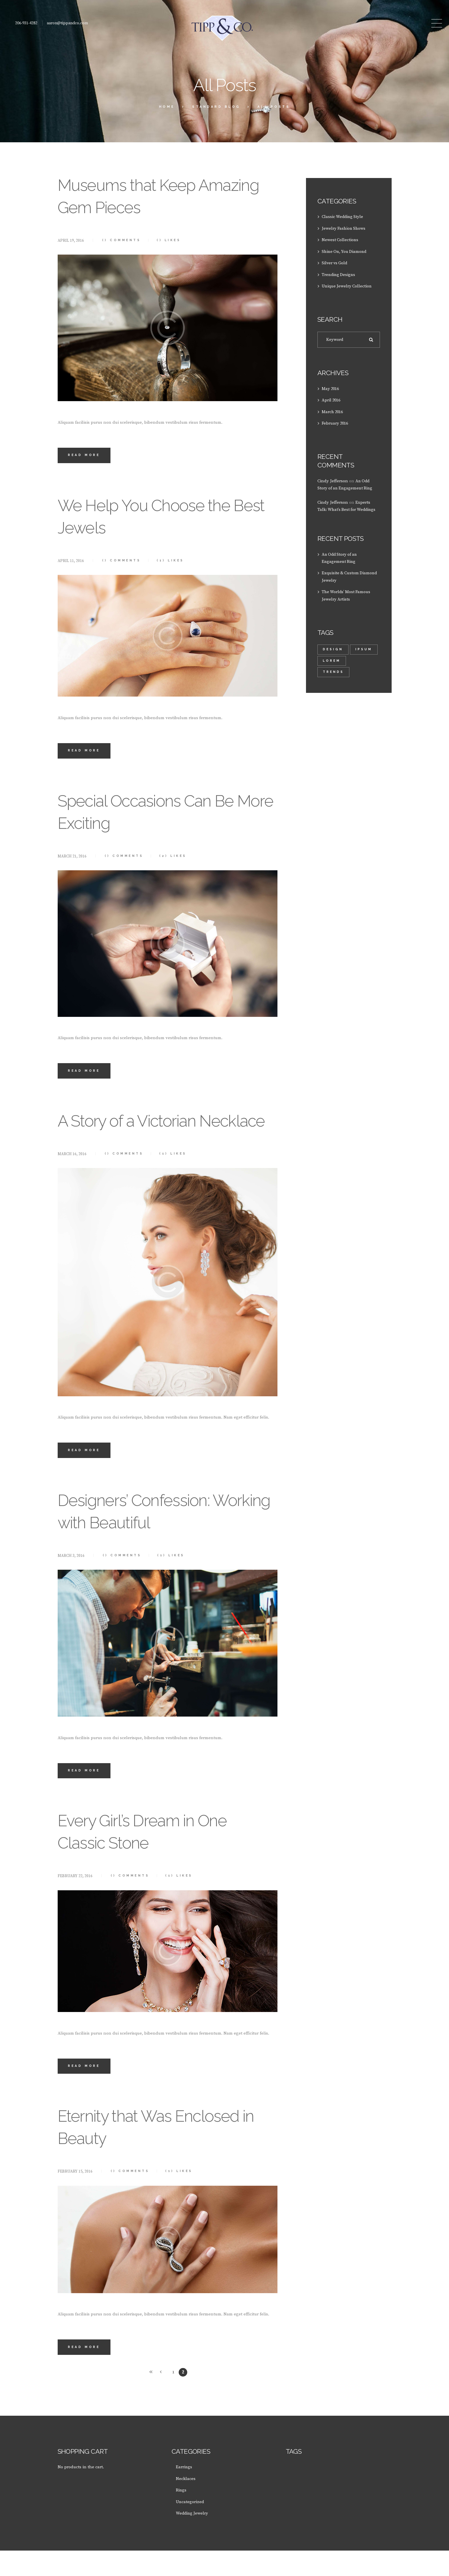 Image resolution: width=449 pixels, height=2576 pixels. Describe the element at coordinates (362, 659) in the screenshot. I see `lorem [lorem (1 item)]` at that location.